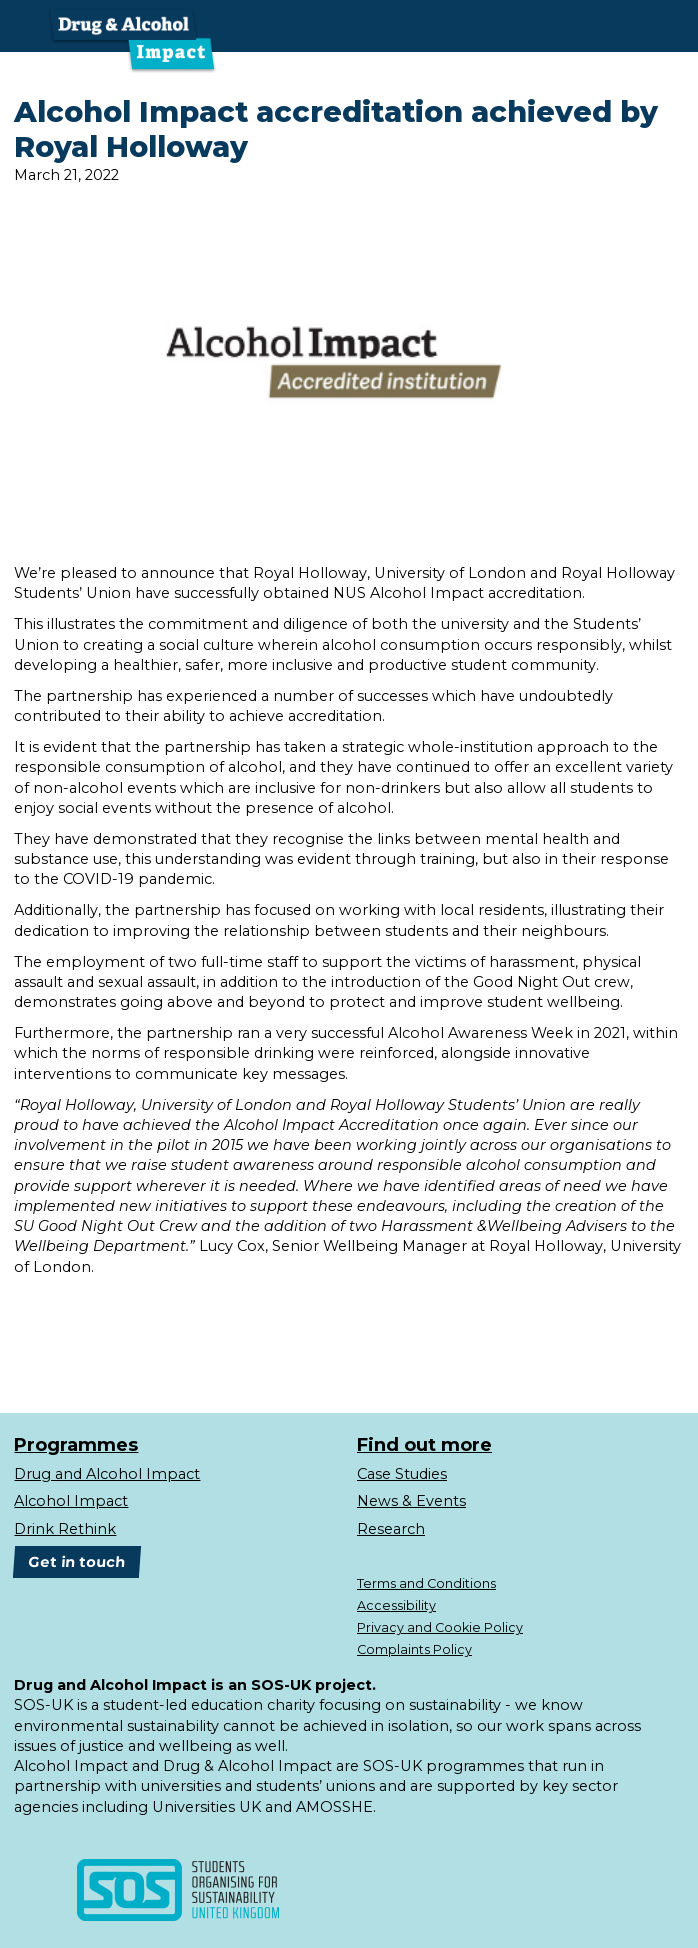 The image size is (698, 1948). I want to click on Case Studies, so click(402, 1474).